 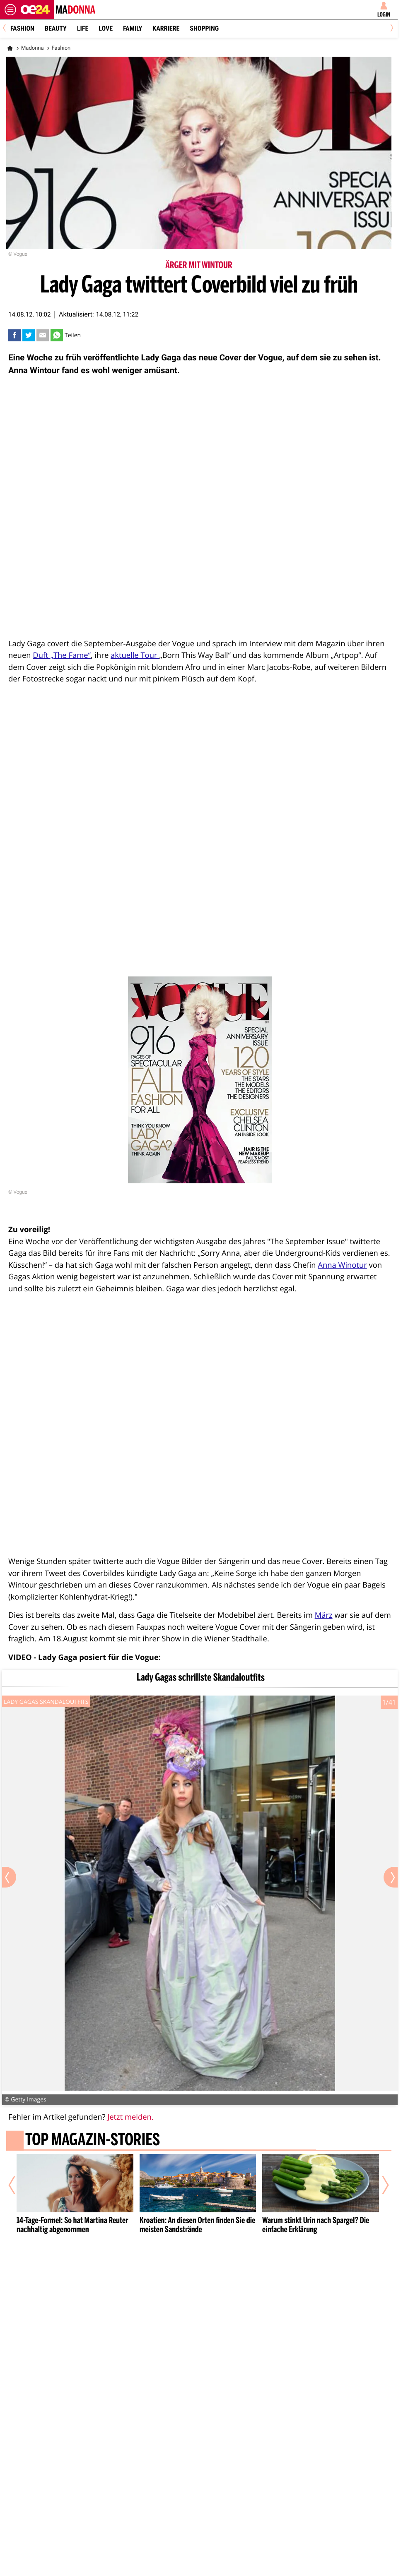 What do you see at coordinates (106, 28) in the screenshot?
I see `Love` at bounding box center [106, 28].